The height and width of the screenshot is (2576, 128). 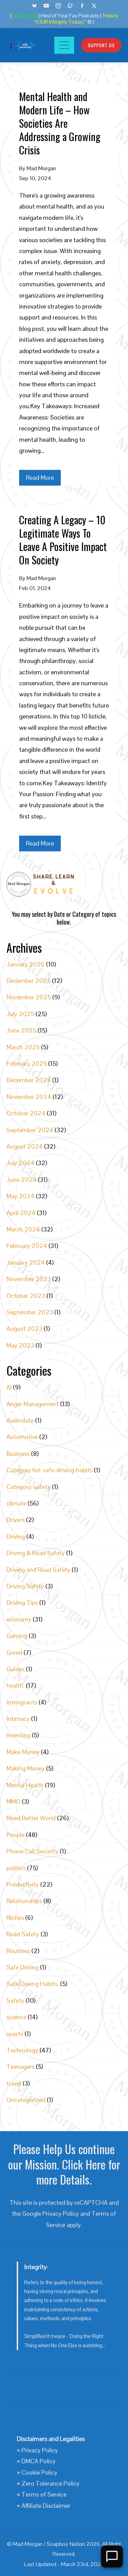 I want to click on Driving, so click(x=15, y=1536).